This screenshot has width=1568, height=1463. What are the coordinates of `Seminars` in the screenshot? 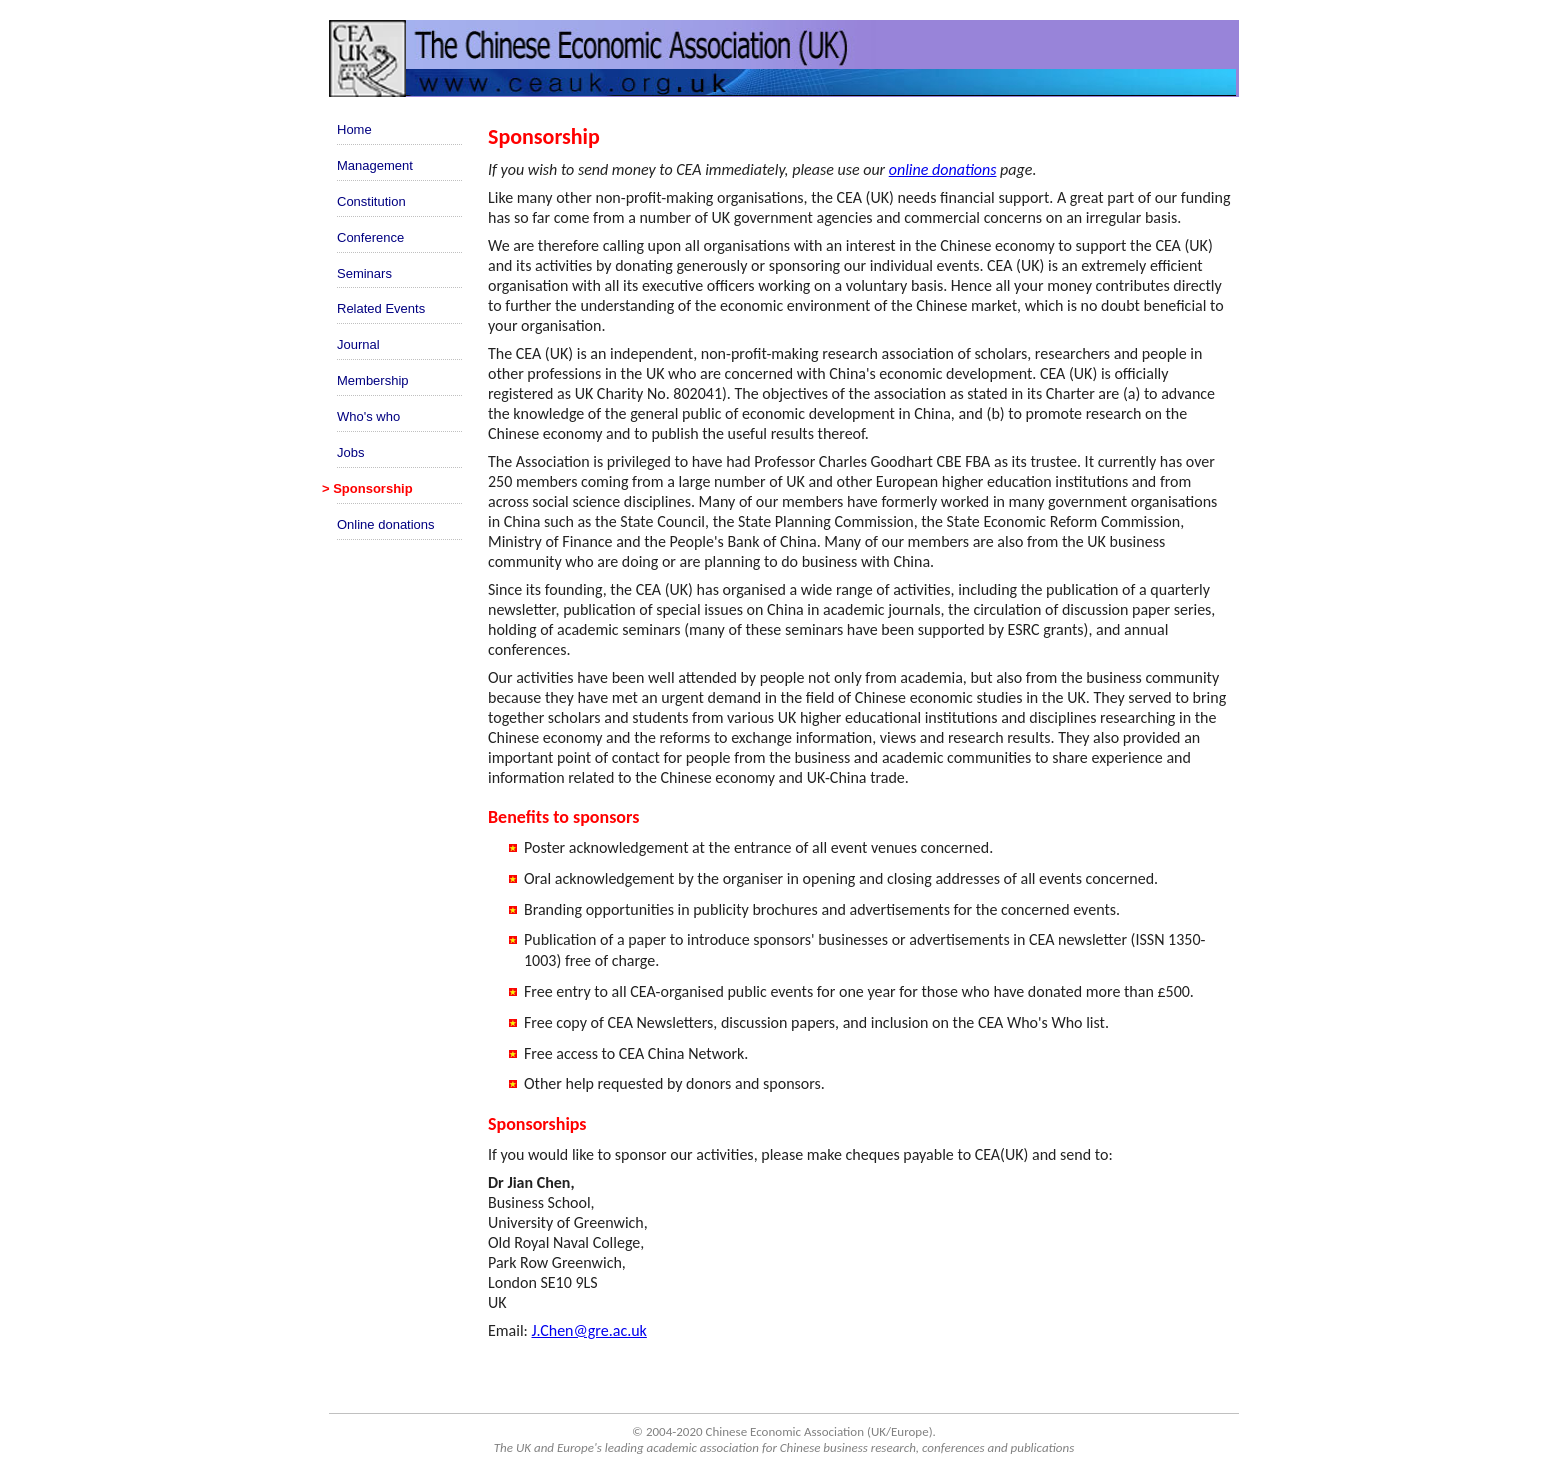 It's located at (364, 273).